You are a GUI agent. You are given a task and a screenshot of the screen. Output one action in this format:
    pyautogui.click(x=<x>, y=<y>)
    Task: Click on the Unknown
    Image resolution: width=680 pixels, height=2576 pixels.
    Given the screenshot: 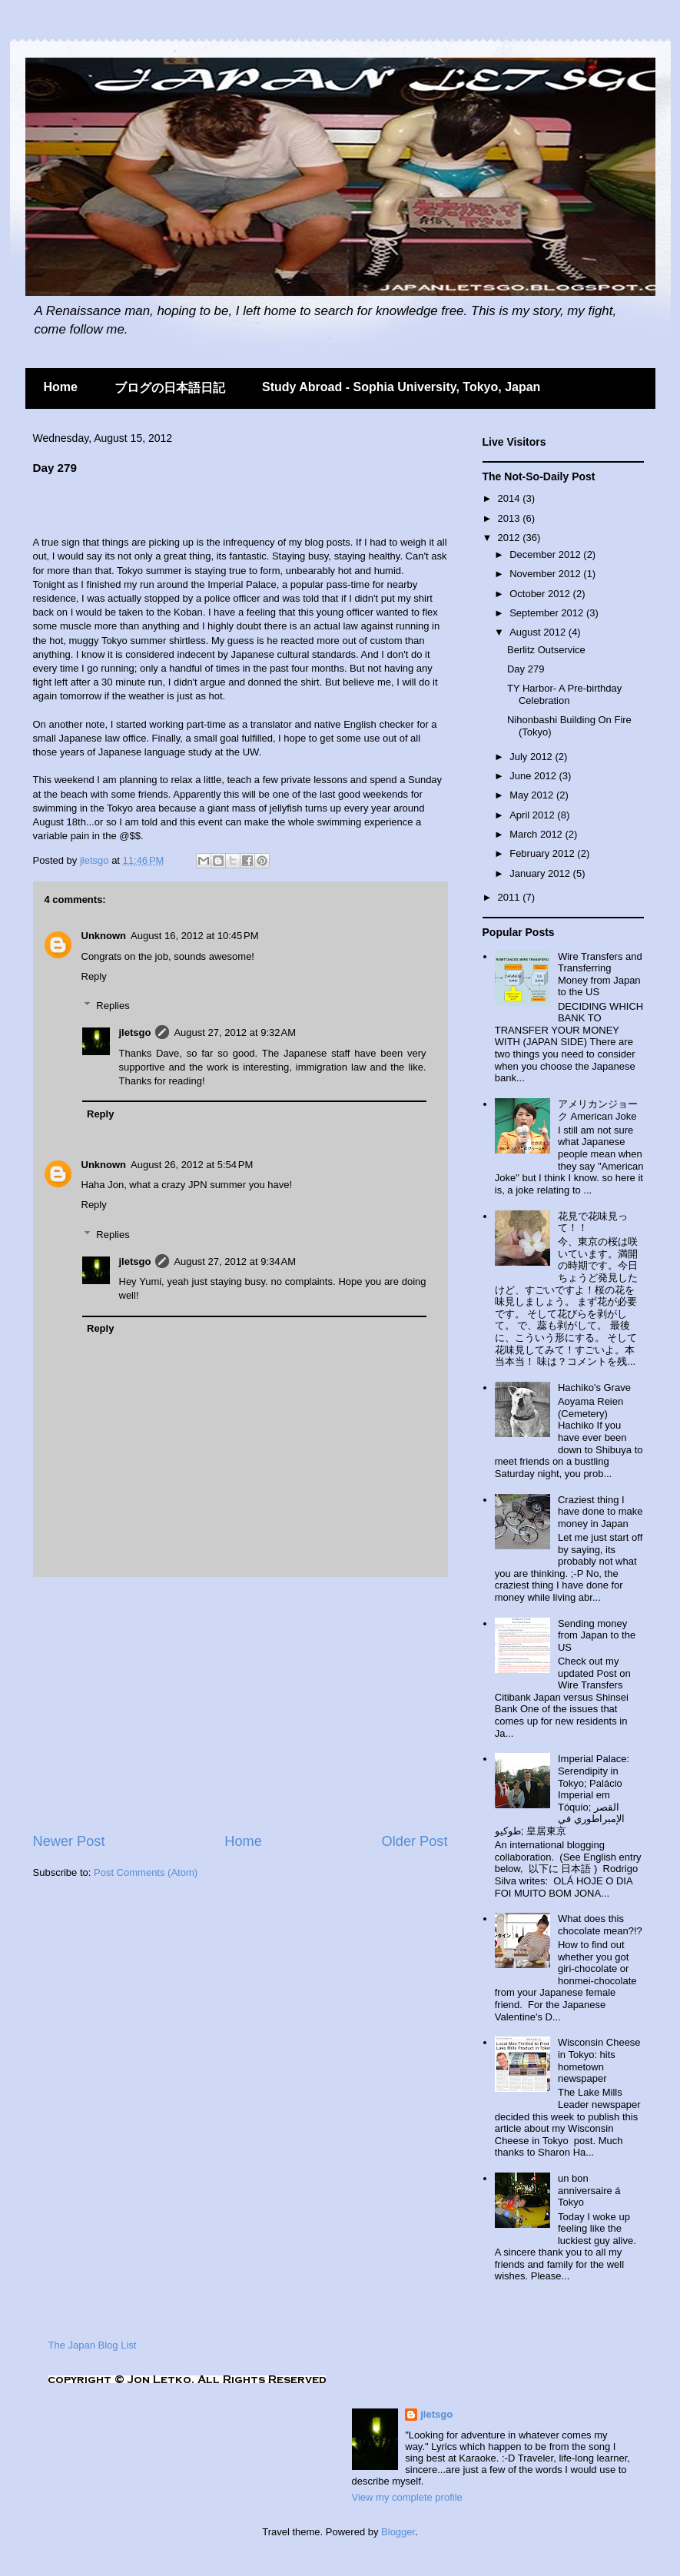 What is the action you would take?
    pyautogui.click(x=104, y=935)
    